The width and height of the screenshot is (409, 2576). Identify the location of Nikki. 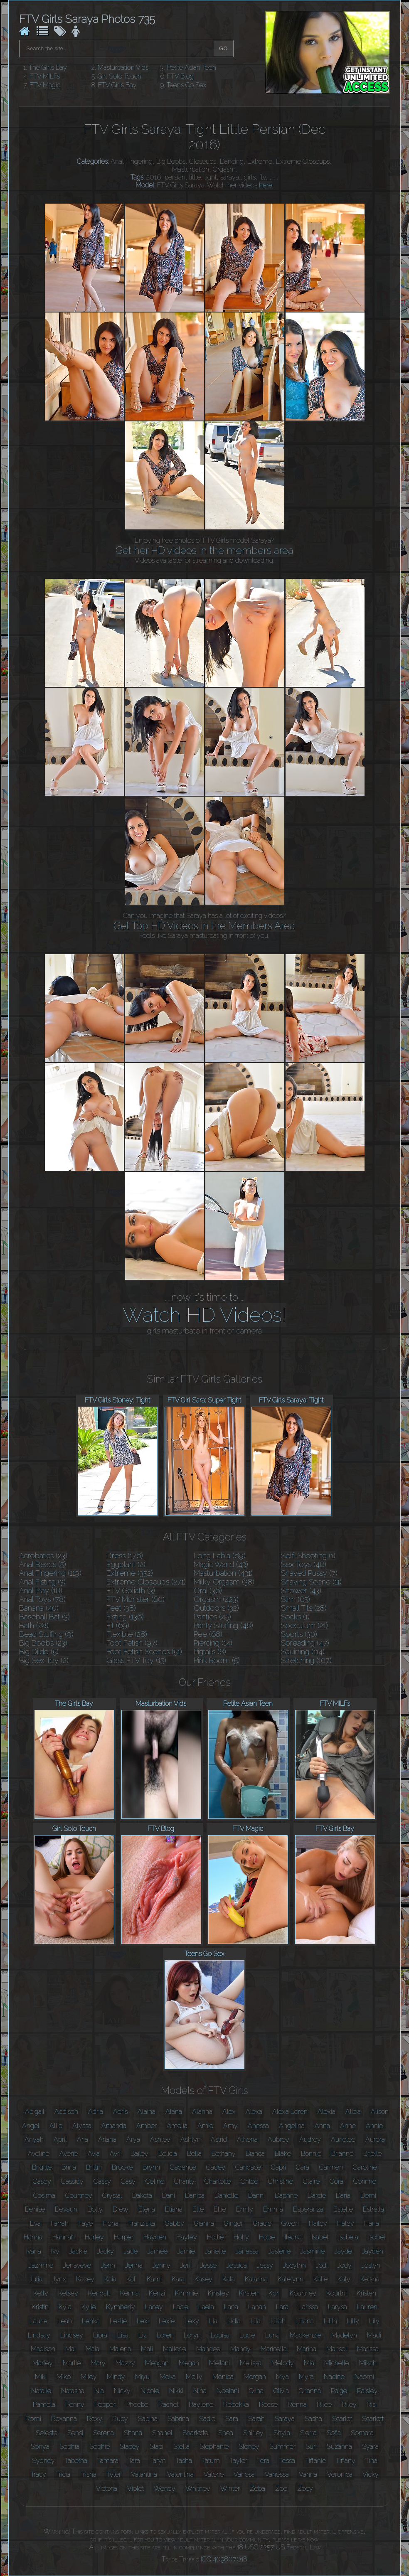
(176, 2391).